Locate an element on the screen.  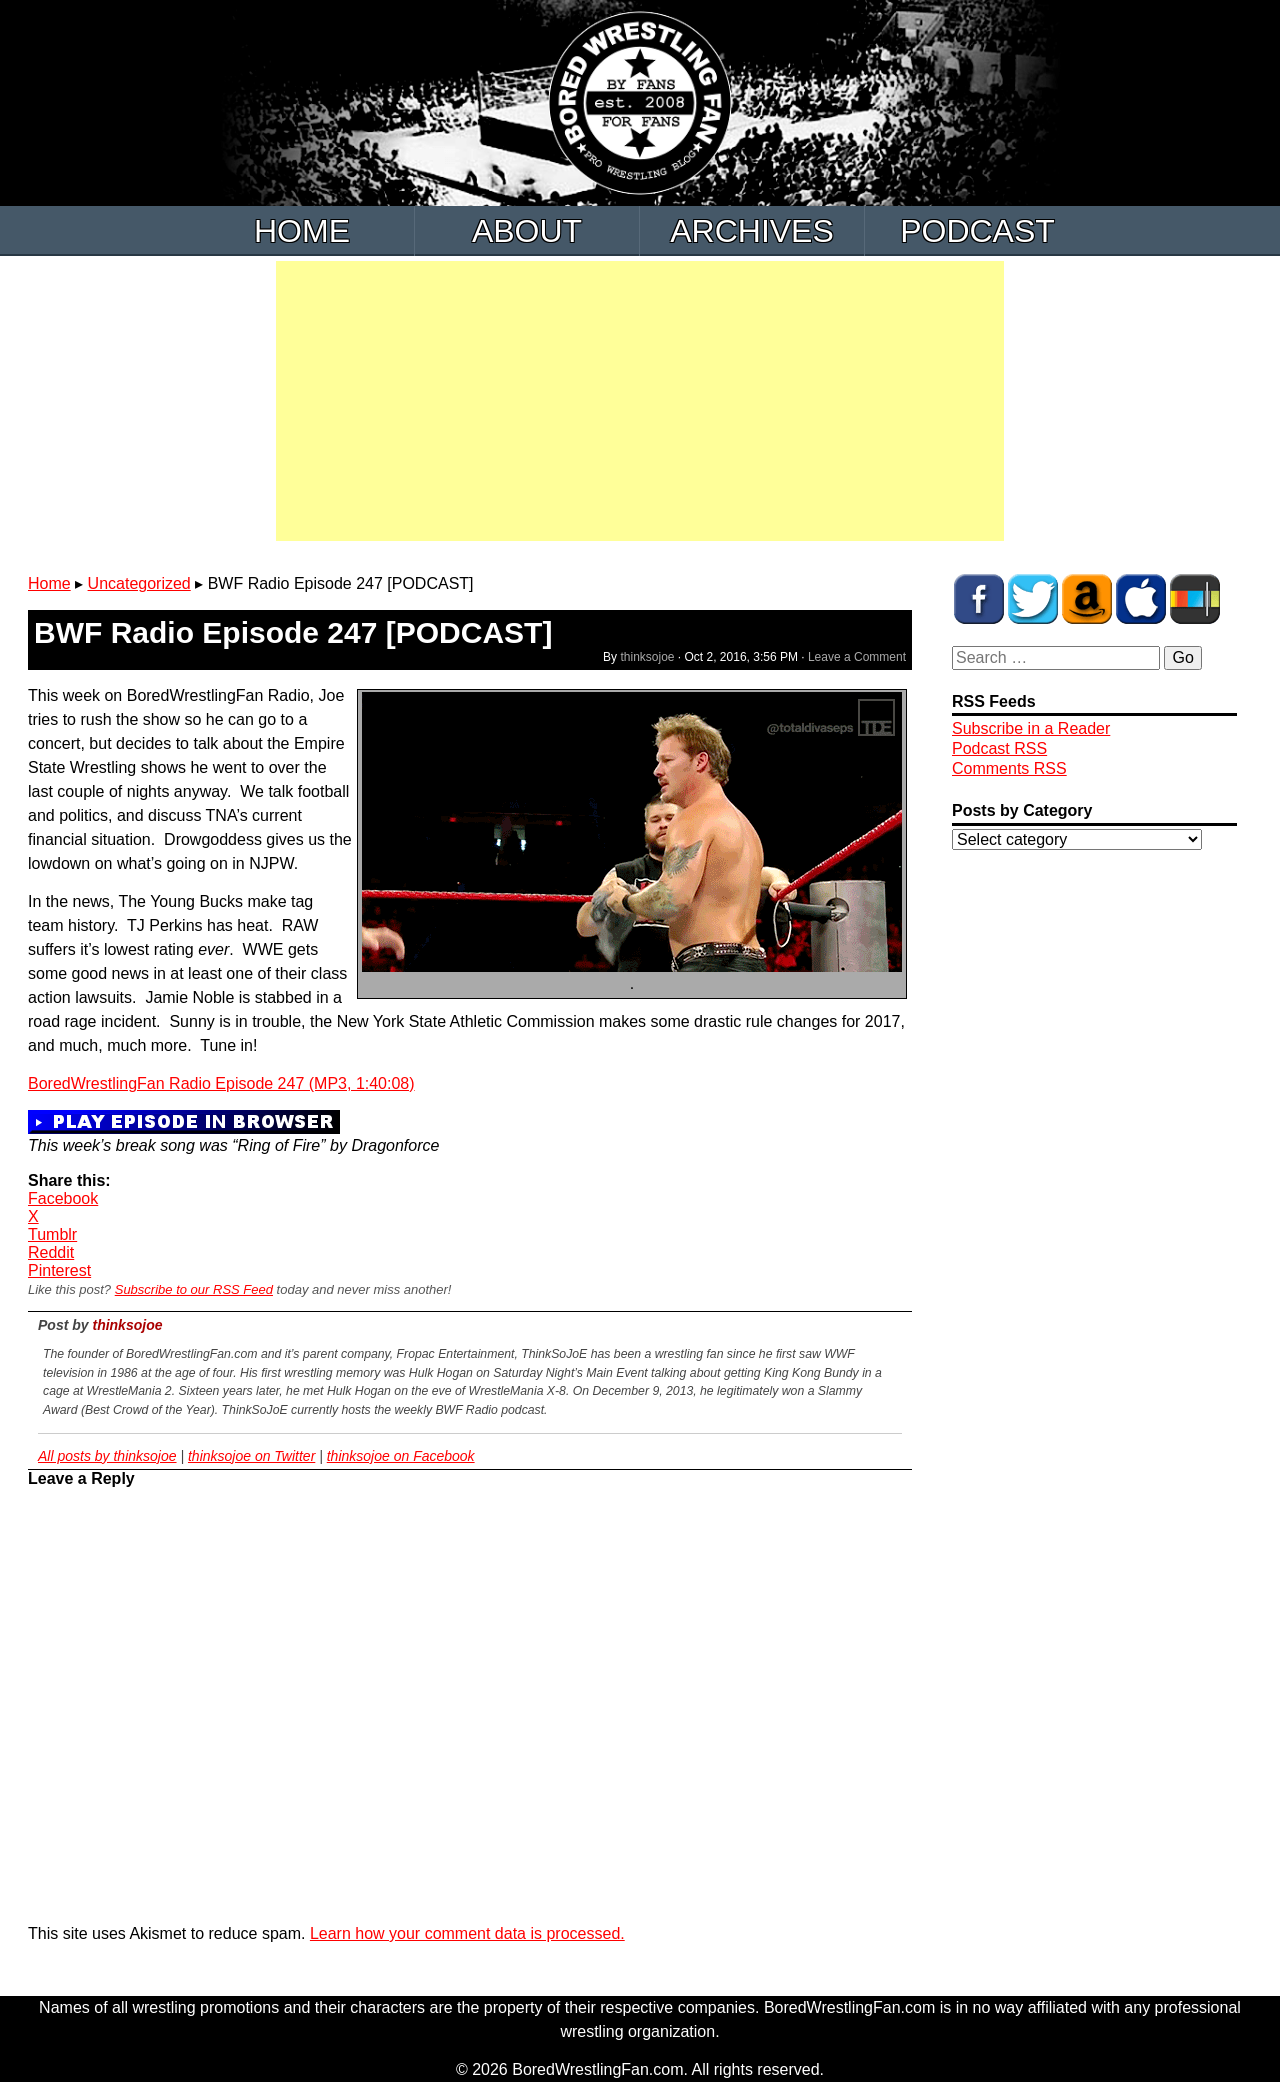
Subscribe to our RSS Feed is located at coordinates (194, 1289).